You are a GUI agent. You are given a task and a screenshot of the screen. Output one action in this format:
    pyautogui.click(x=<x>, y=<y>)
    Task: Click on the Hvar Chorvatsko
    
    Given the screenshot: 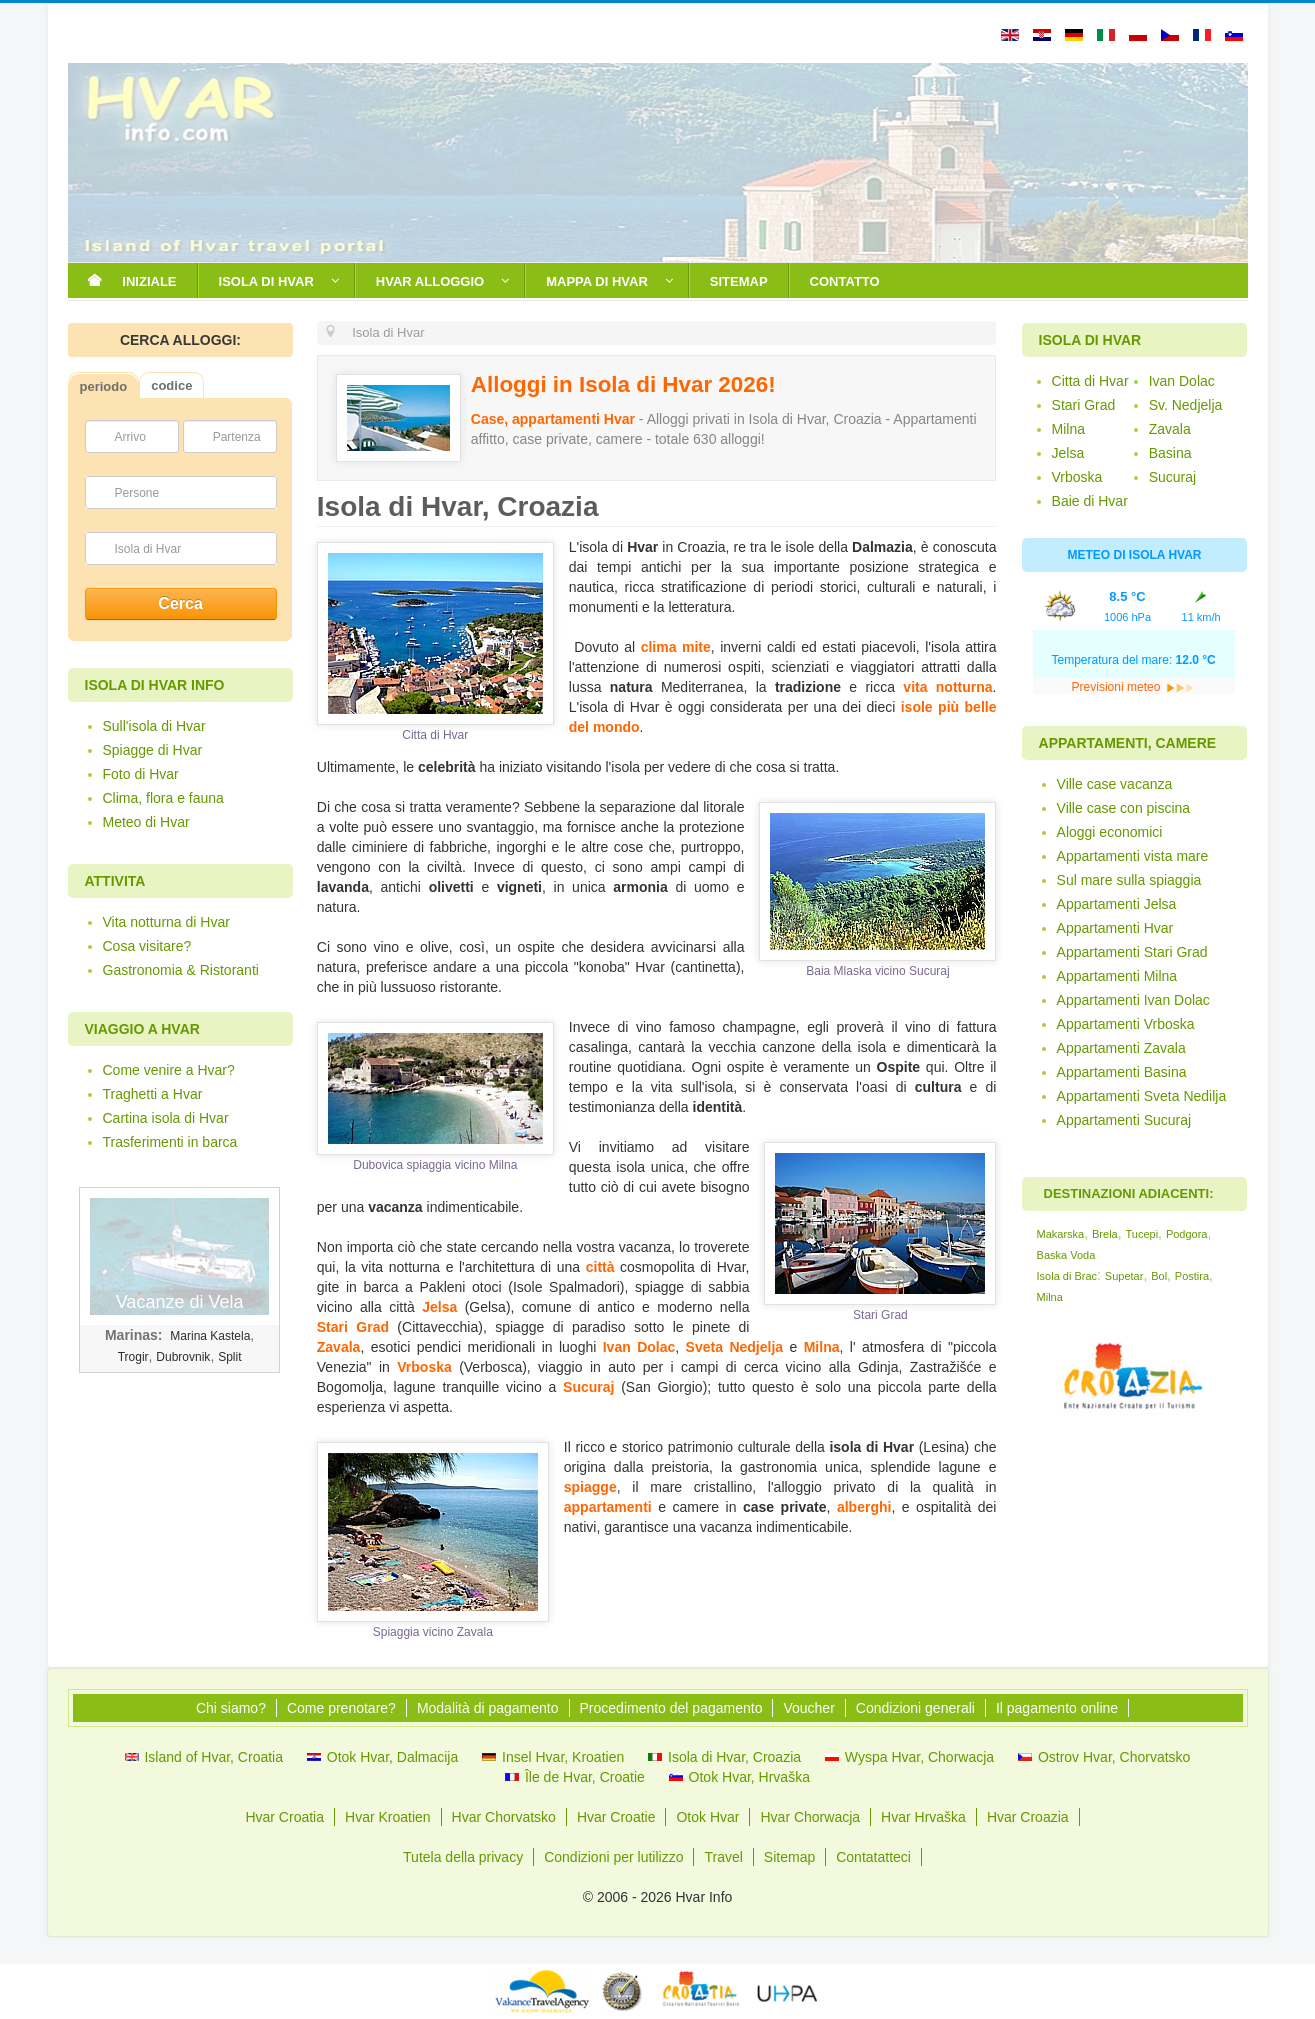 What is the action you would take?
    pyautogui.click(x=504, y=1817)
    